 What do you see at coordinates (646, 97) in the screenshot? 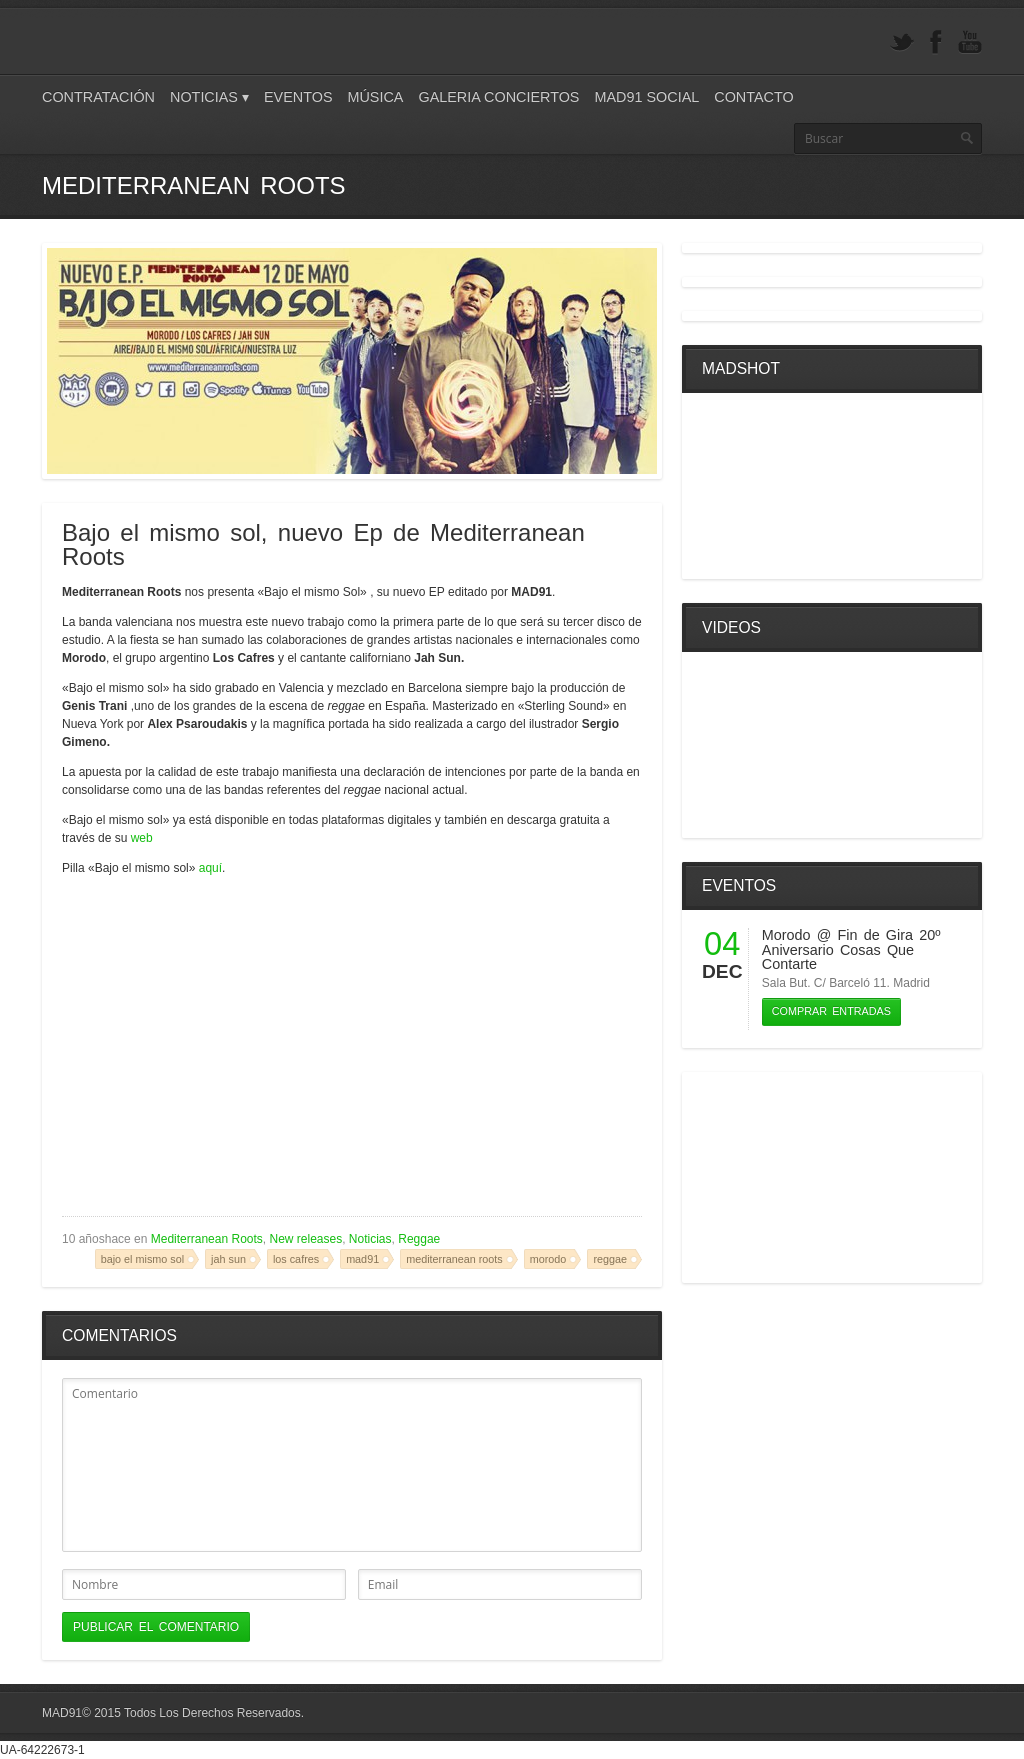
I see `Mad91 Social` at bounding box center [646, 97].